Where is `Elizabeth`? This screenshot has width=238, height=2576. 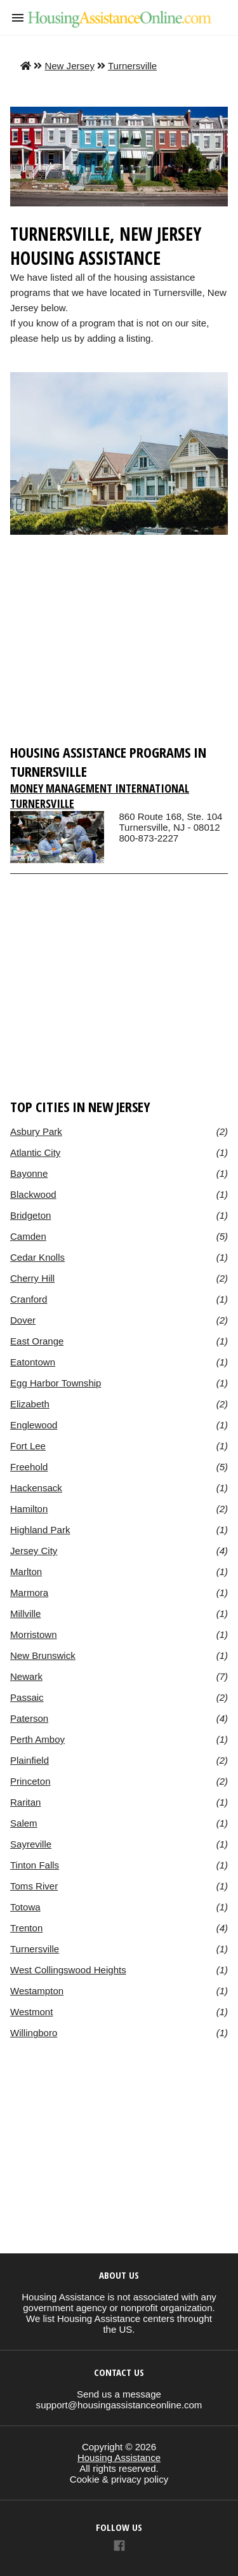
Elizabeth is located at coordinates (30, 1404).